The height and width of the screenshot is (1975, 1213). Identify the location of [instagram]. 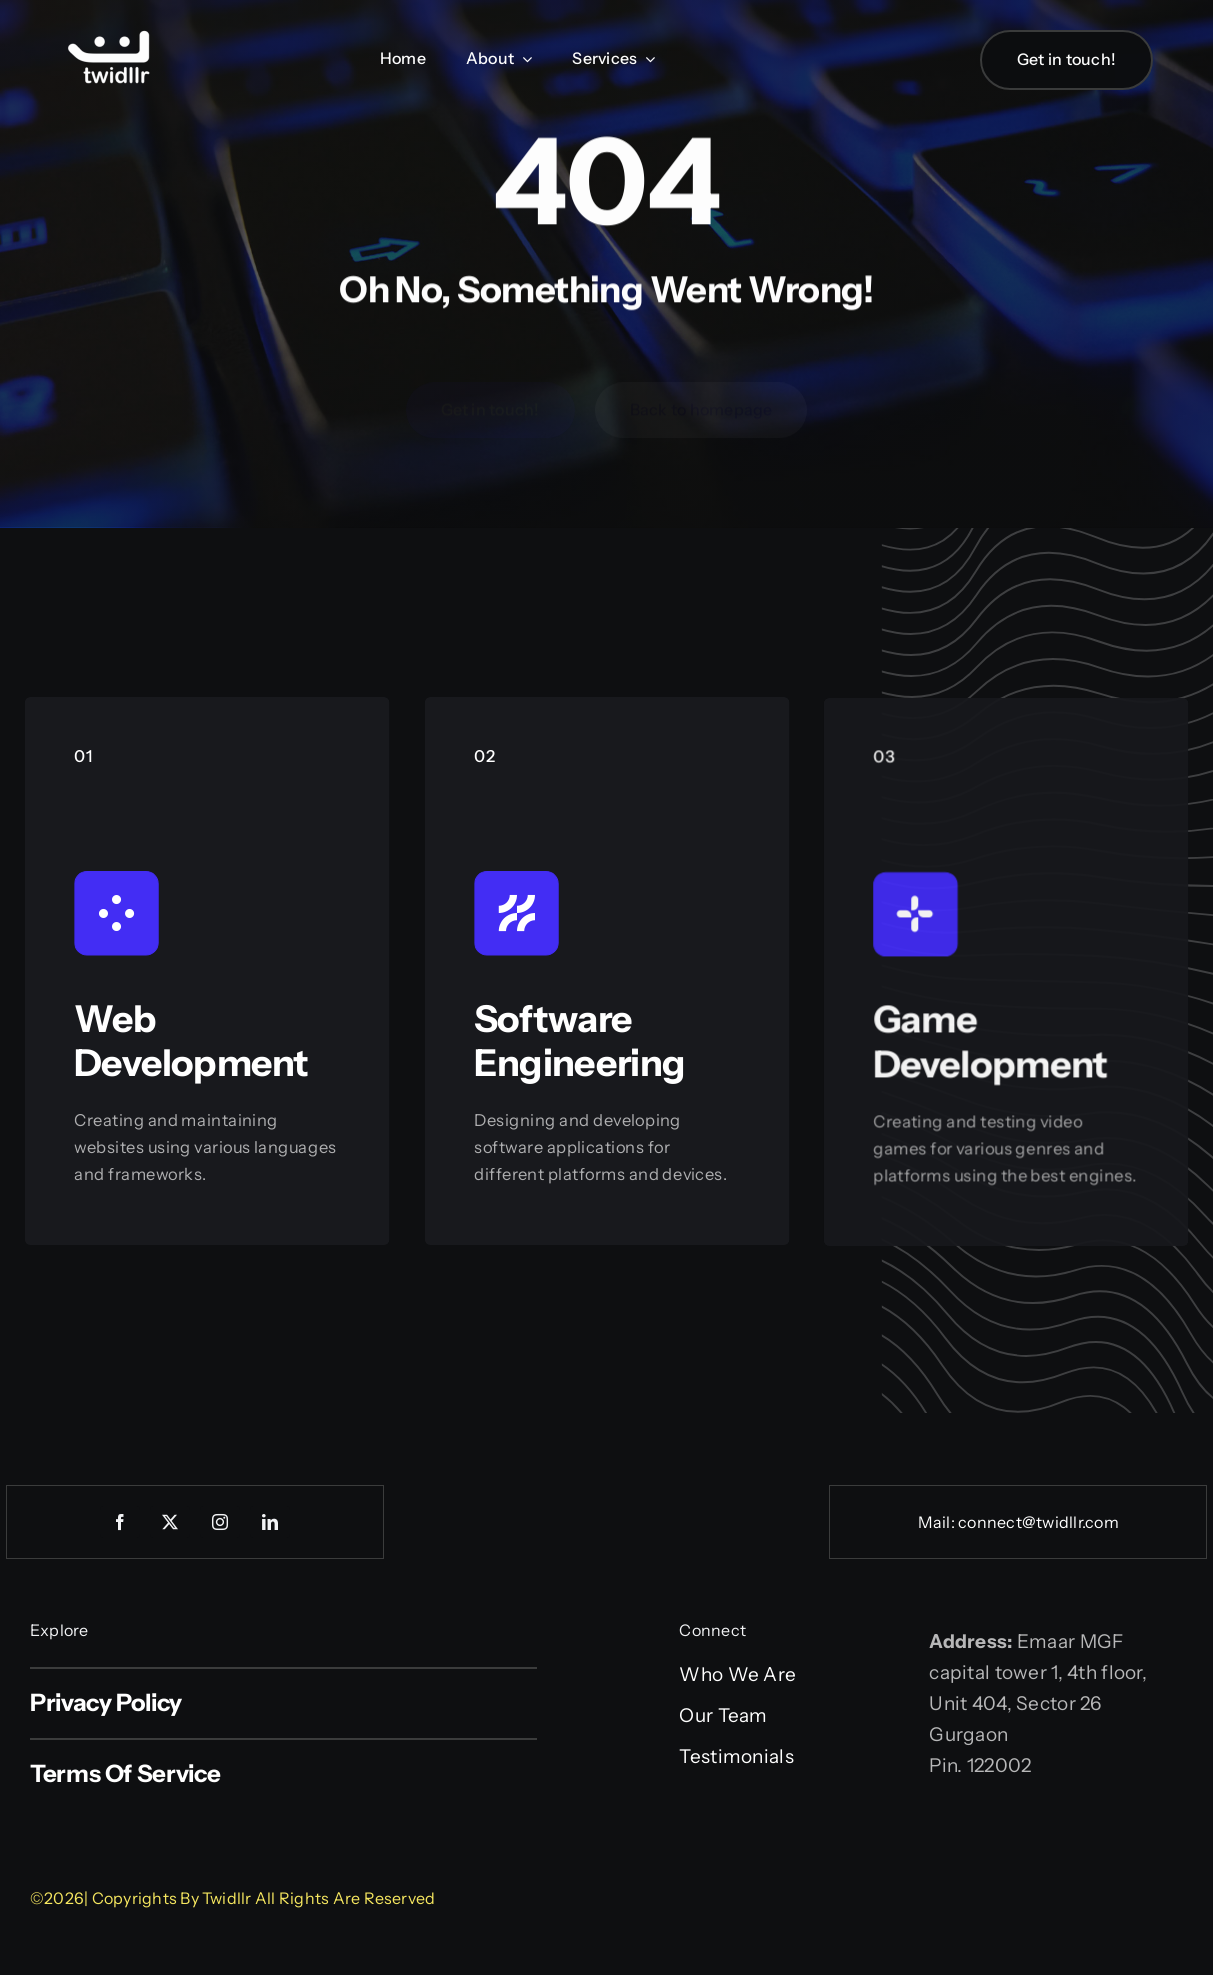
(220, 1522).